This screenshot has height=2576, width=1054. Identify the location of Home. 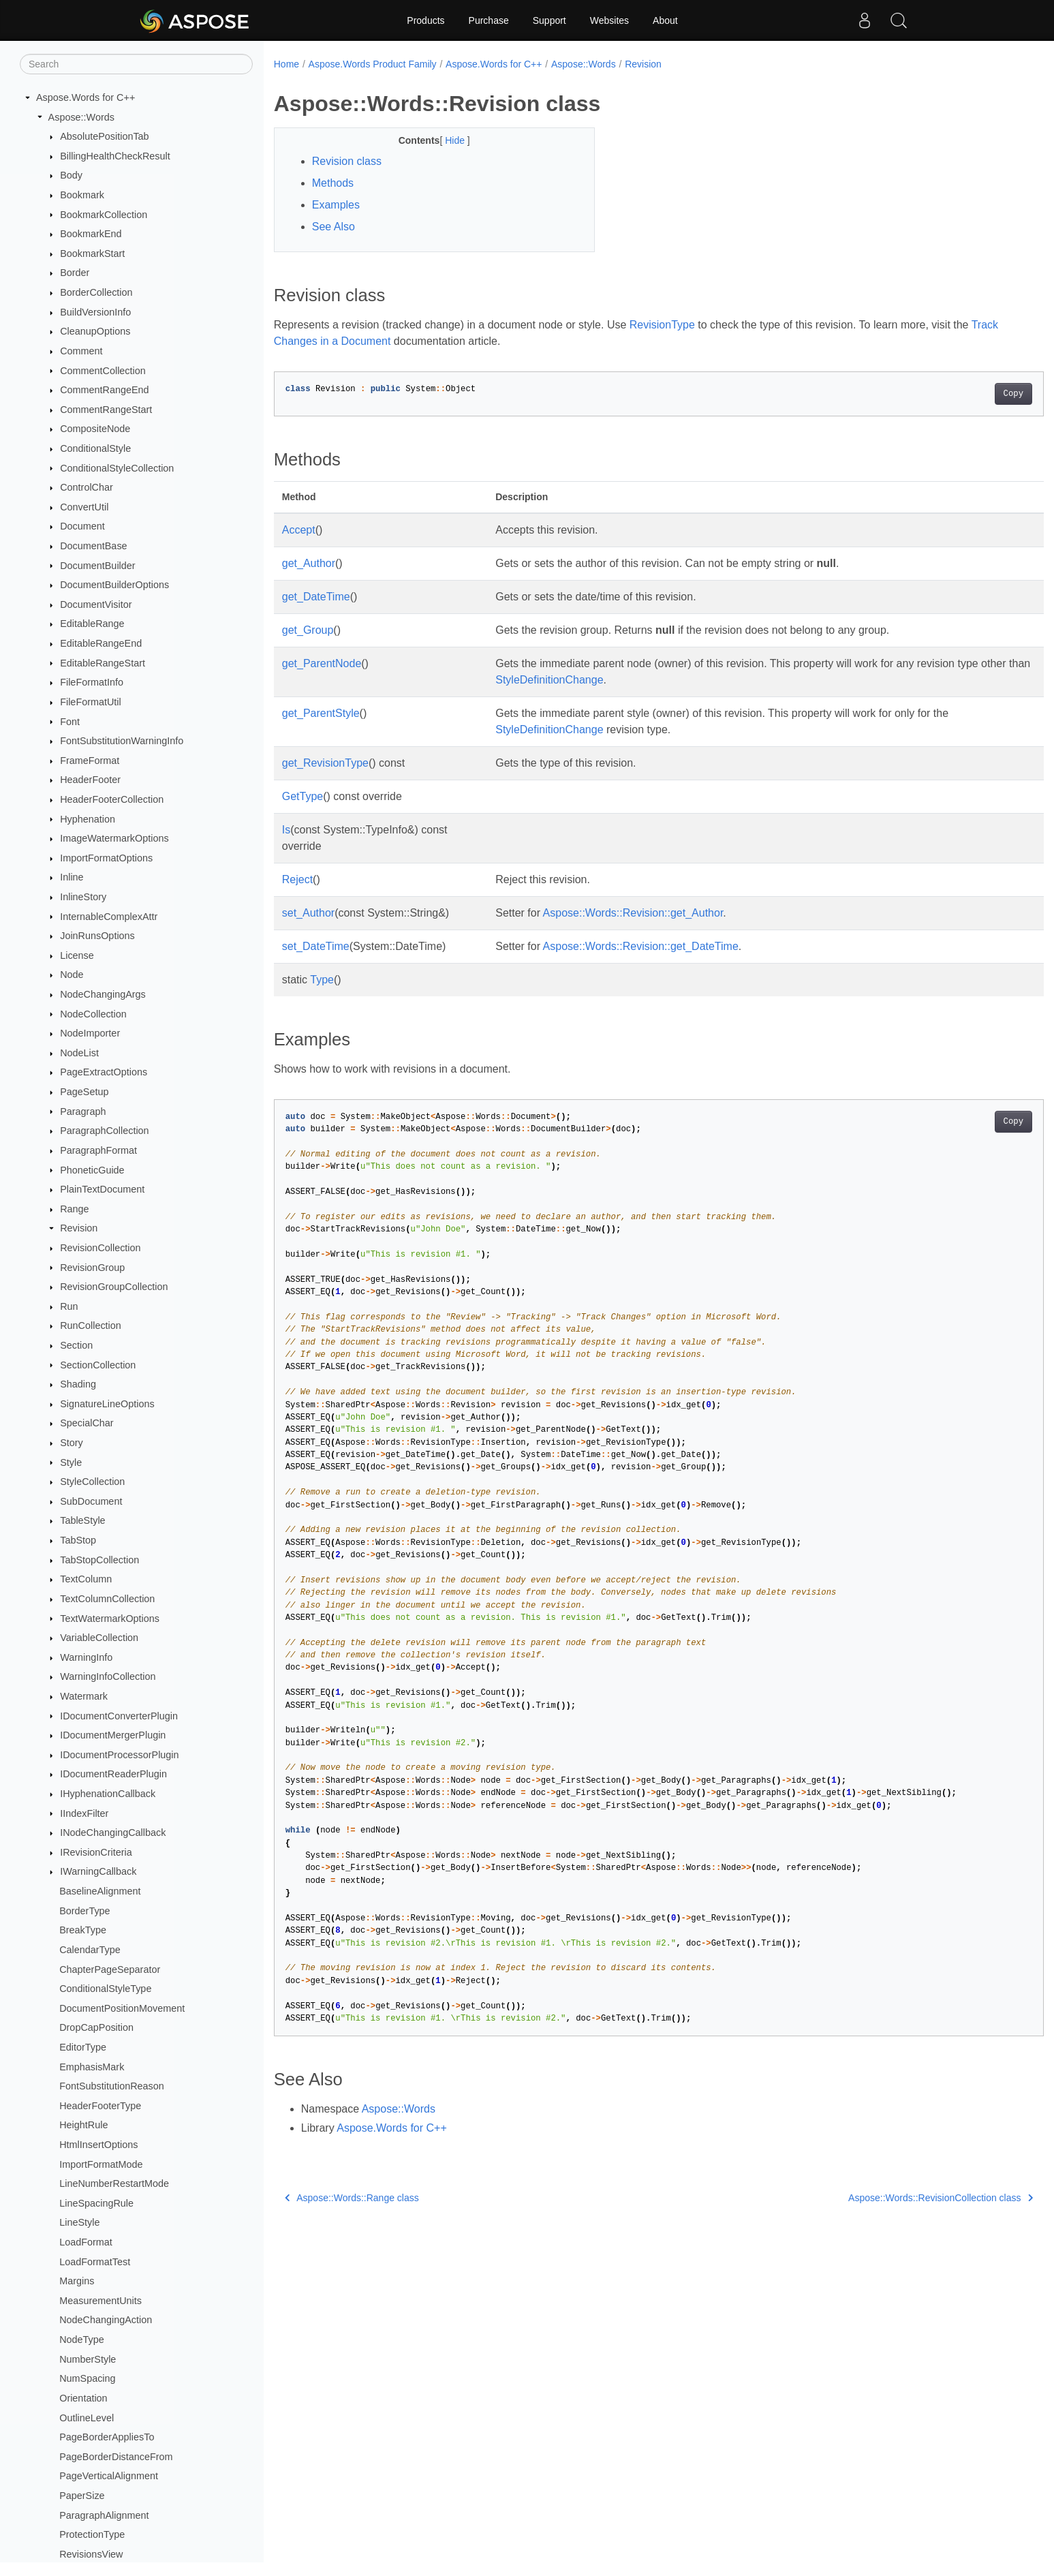
(286, 64).